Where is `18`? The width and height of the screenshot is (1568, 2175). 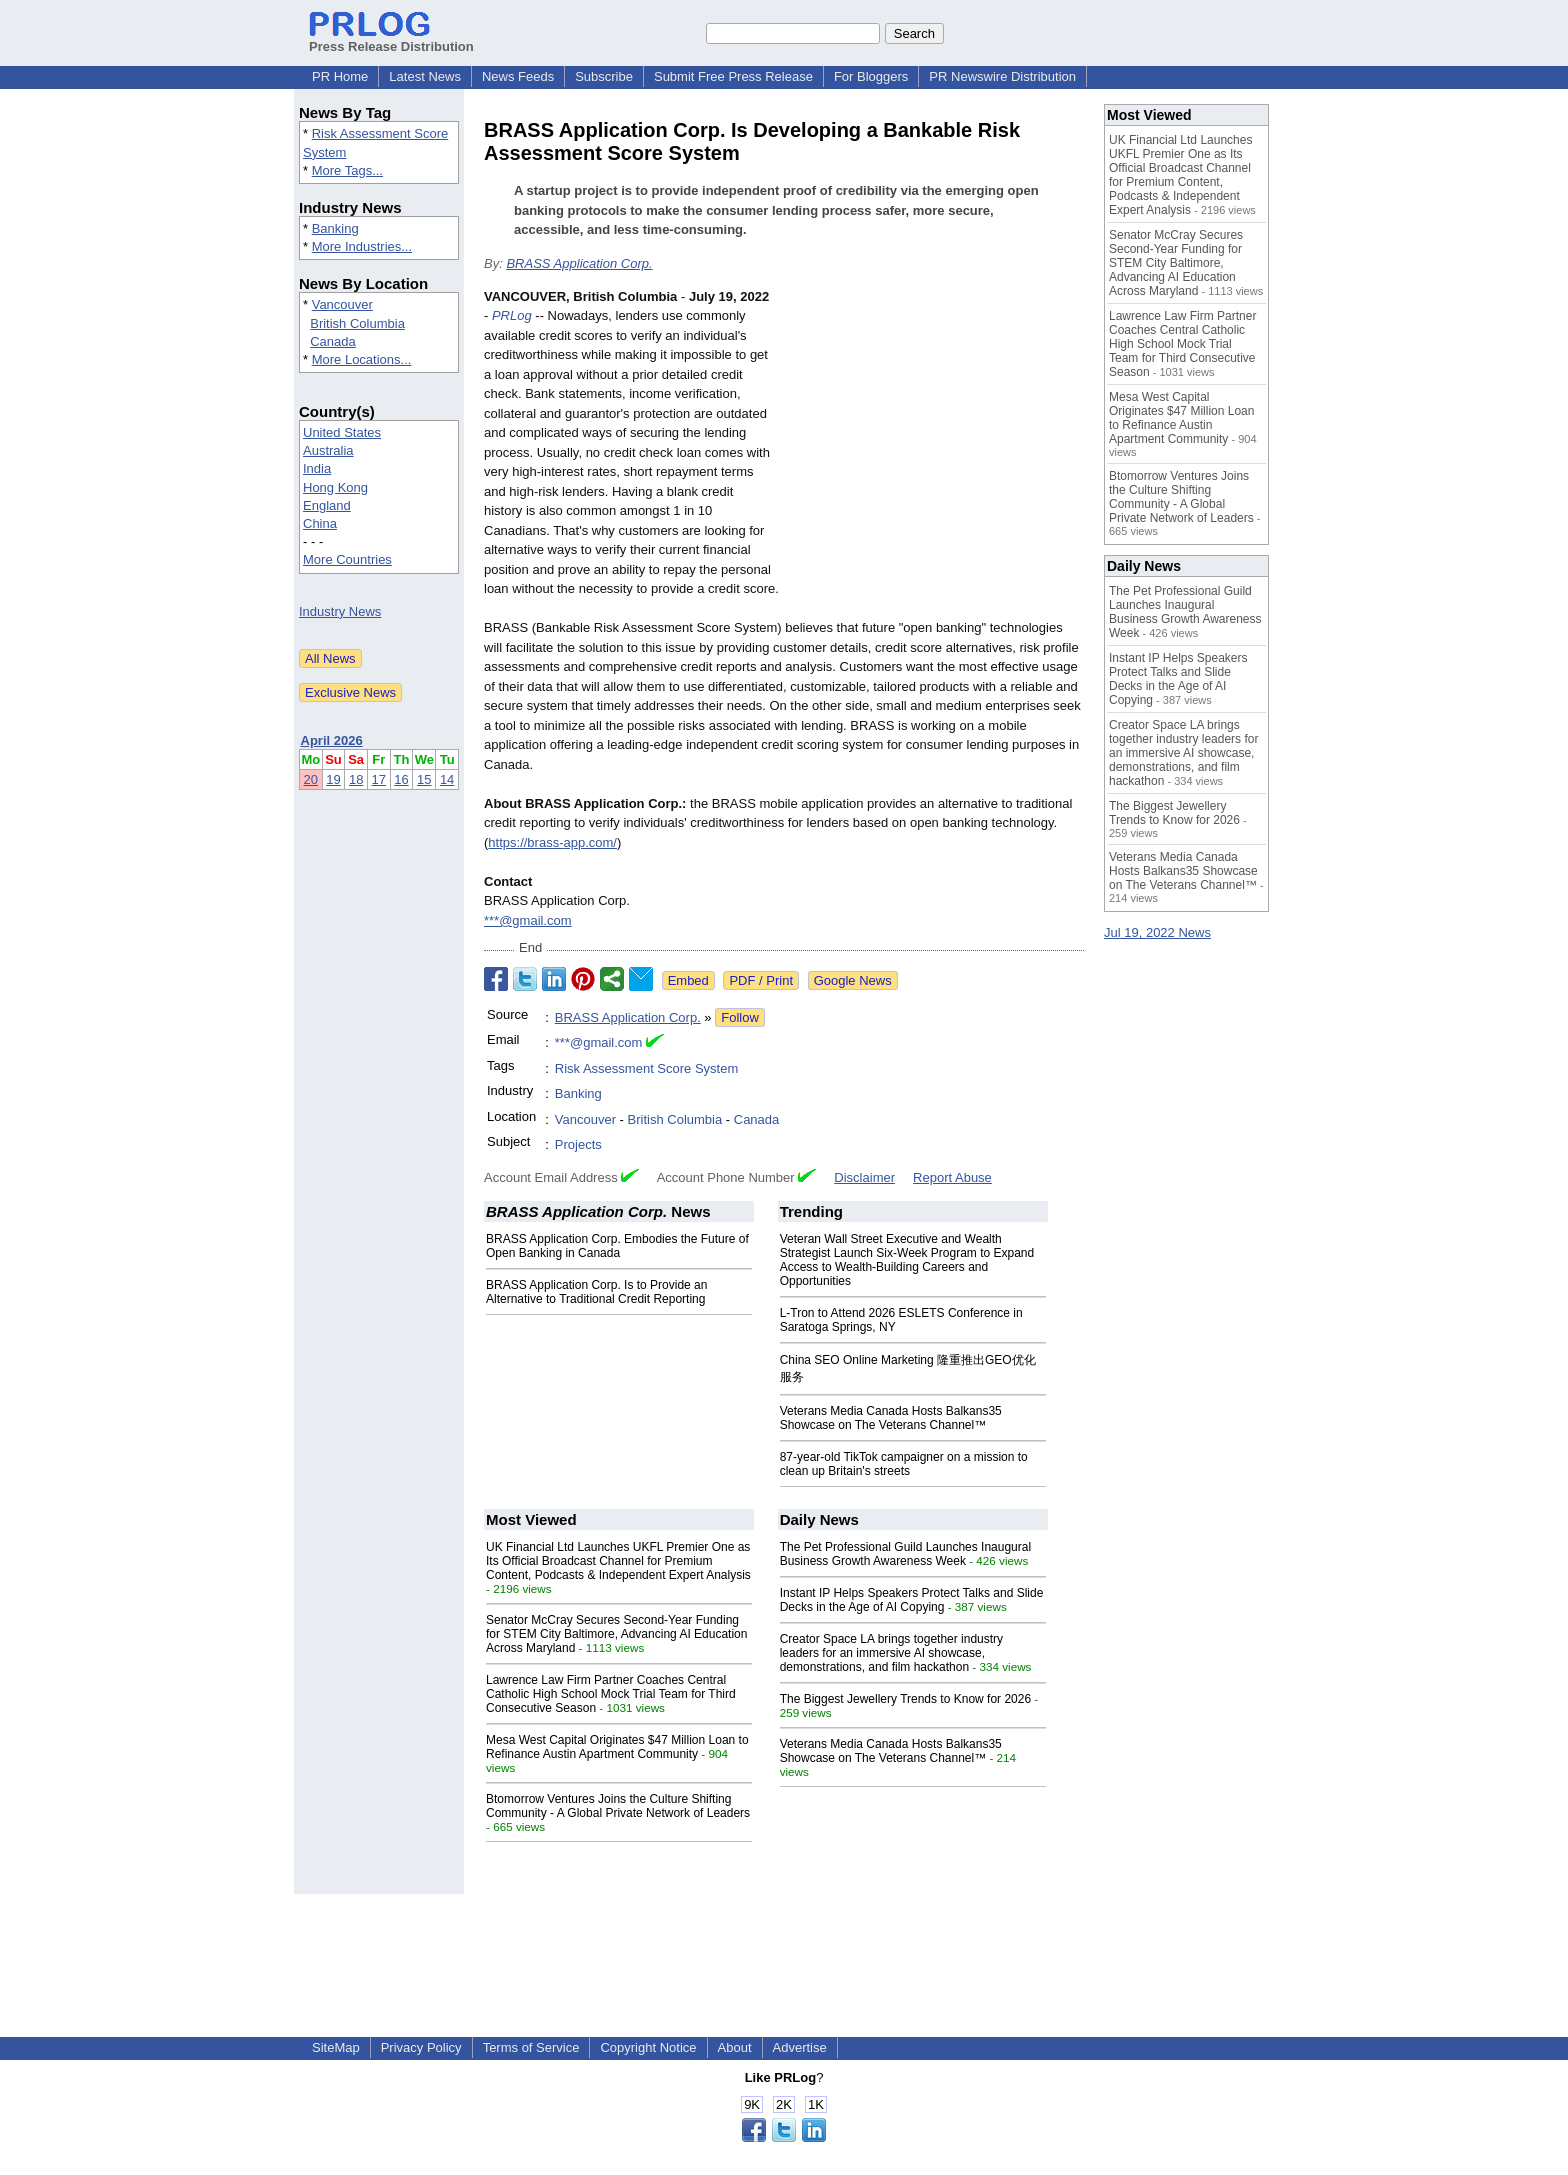
18 is located at coordinates (356, 779).